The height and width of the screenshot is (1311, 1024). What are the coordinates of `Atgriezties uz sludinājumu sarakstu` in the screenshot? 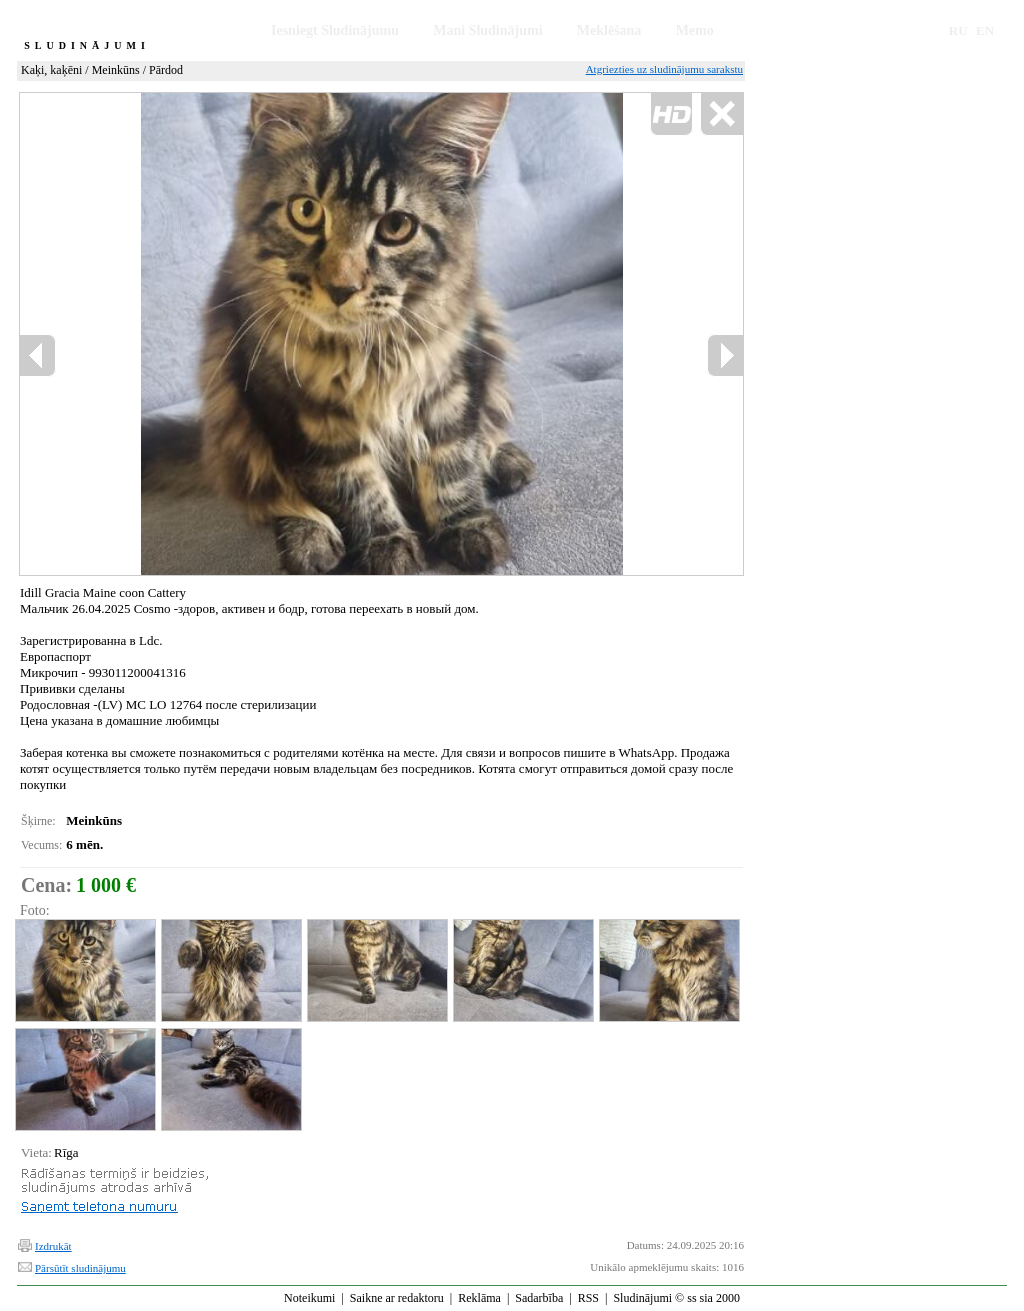 It's located at (664, 69).